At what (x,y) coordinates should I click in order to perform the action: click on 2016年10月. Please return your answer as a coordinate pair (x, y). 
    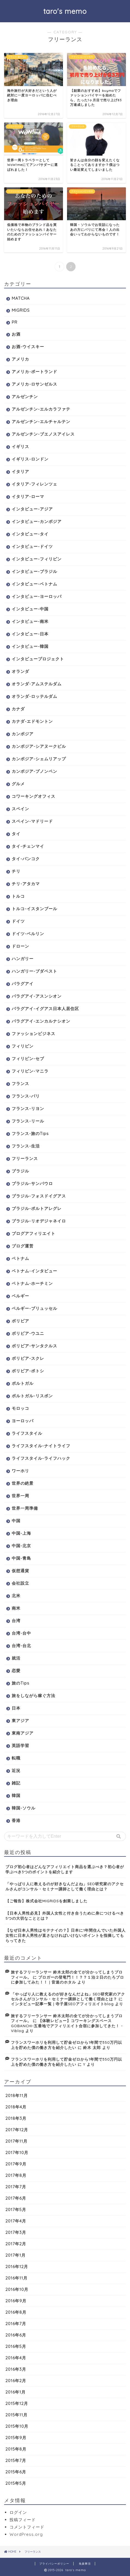
    Looking at the image, I should click on (16, 2289).